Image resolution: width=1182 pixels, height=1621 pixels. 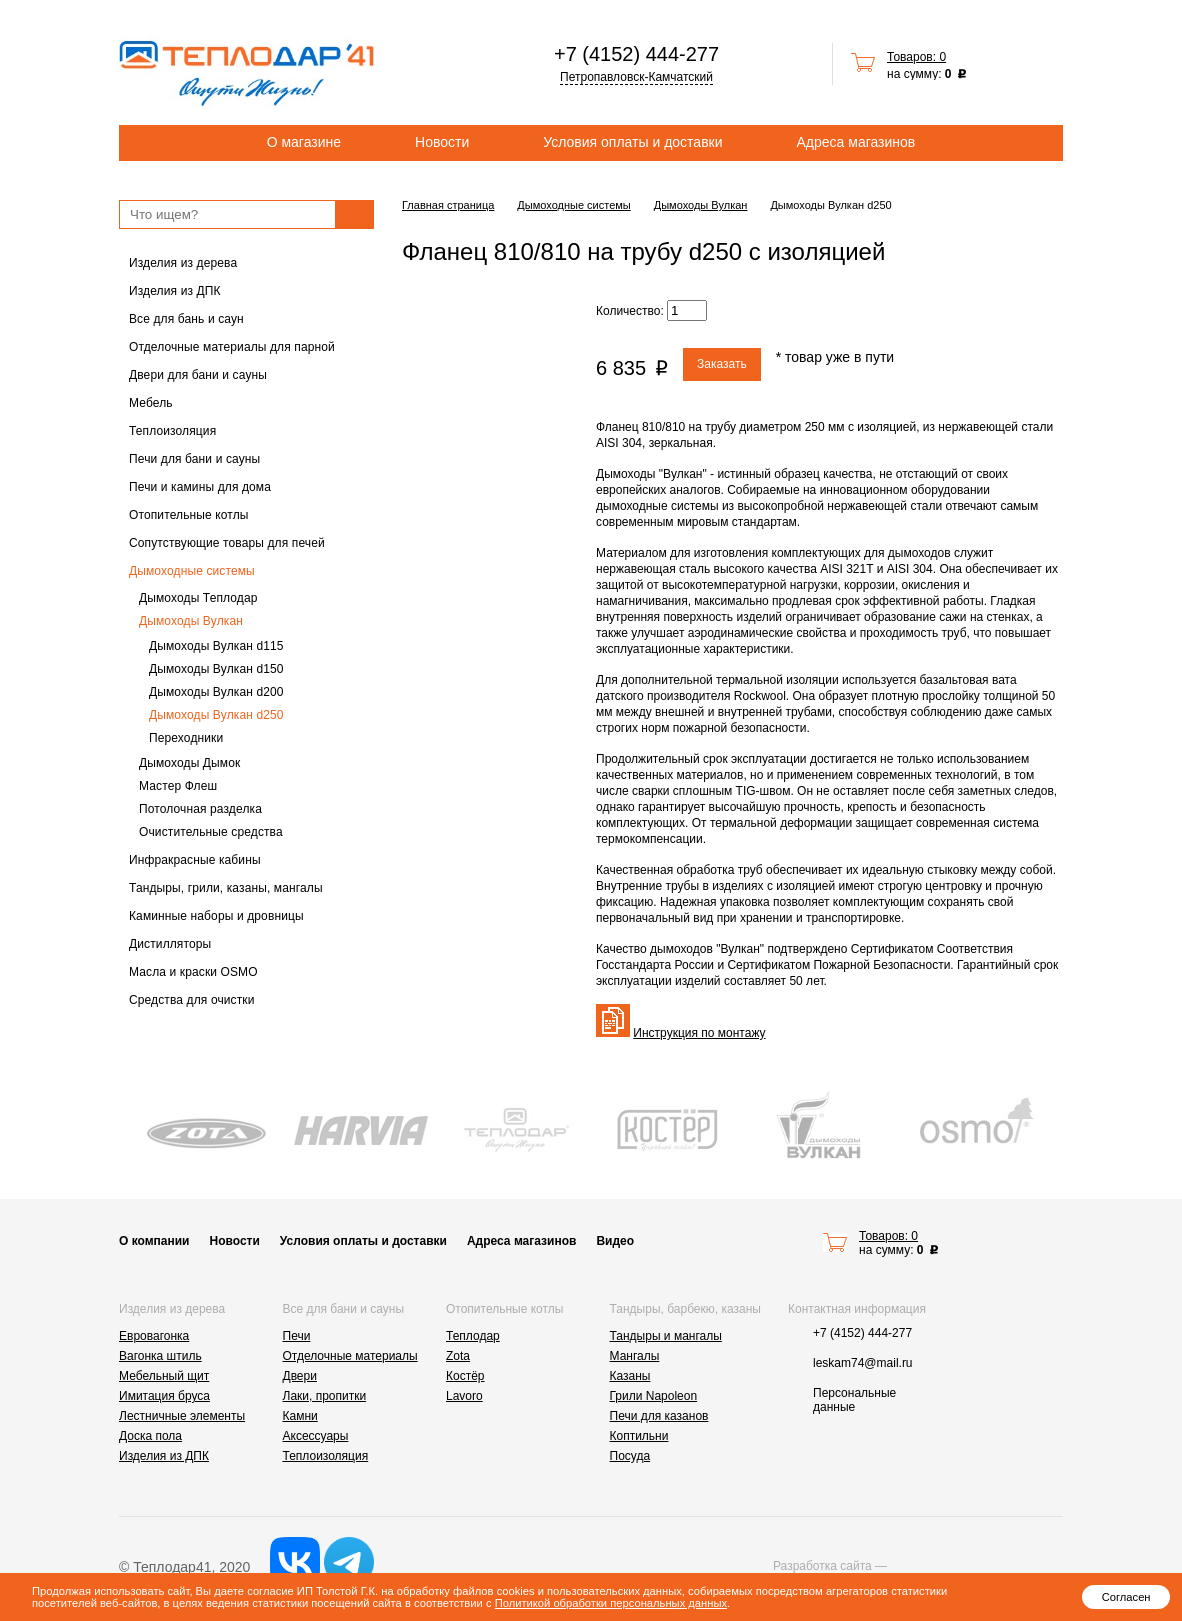 I want to click on Заказать, so click(x=722, y=364).